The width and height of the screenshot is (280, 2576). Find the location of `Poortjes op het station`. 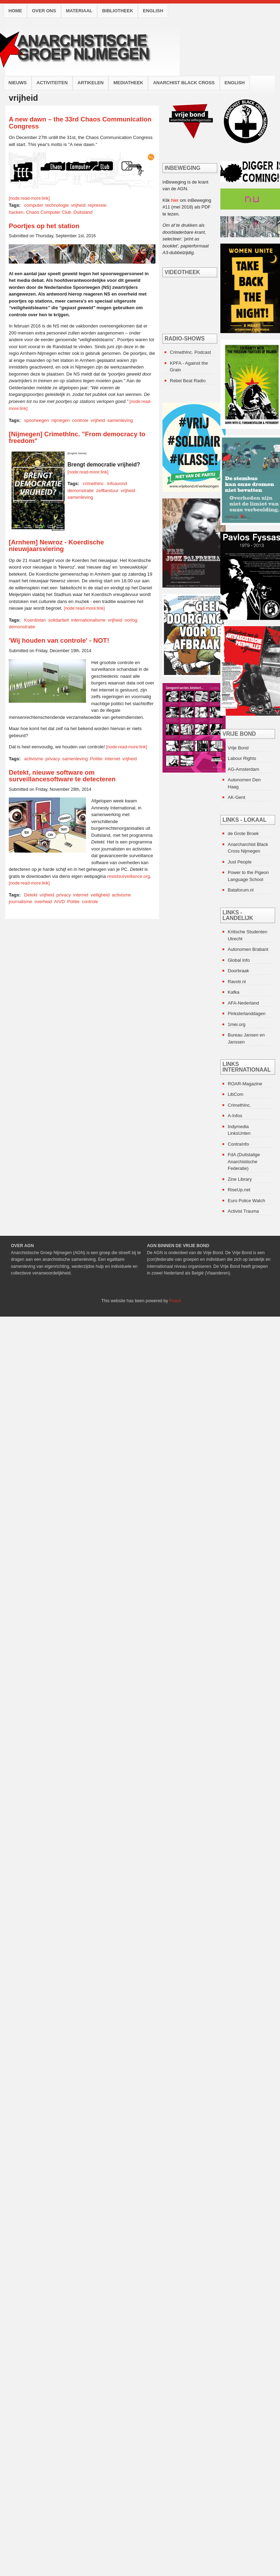

Poortjes op het station is located at coordinates (44, 226).